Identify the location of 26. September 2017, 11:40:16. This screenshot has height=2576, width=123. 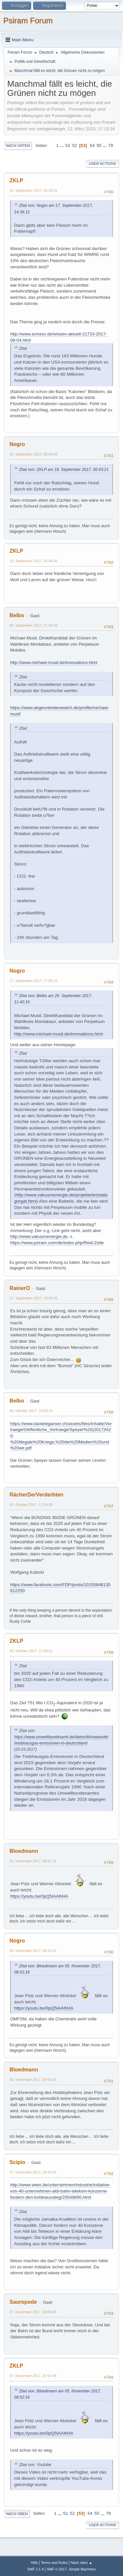
(33, 625).